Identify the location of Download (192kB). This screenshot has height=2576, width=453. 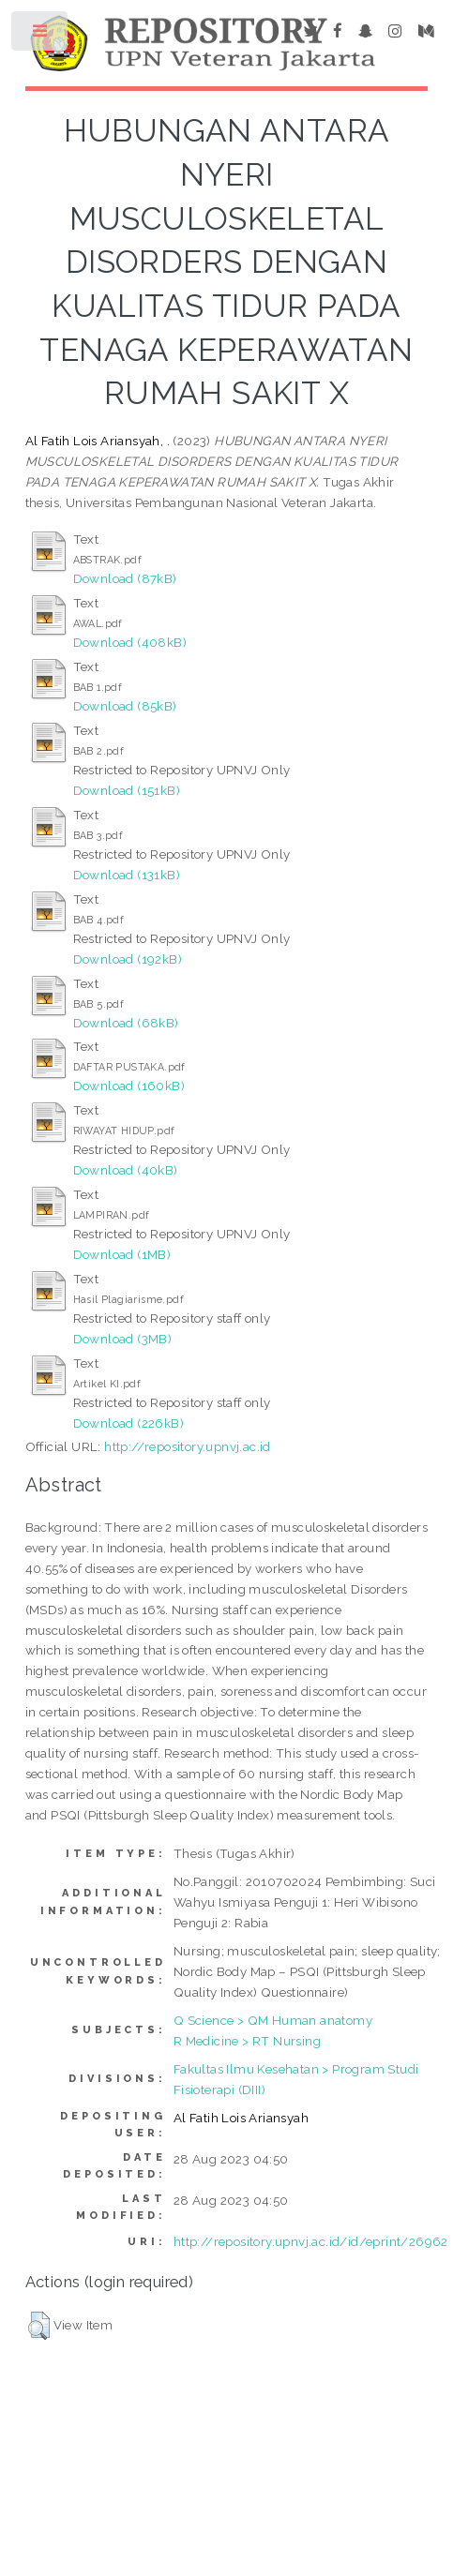
(127, 958).